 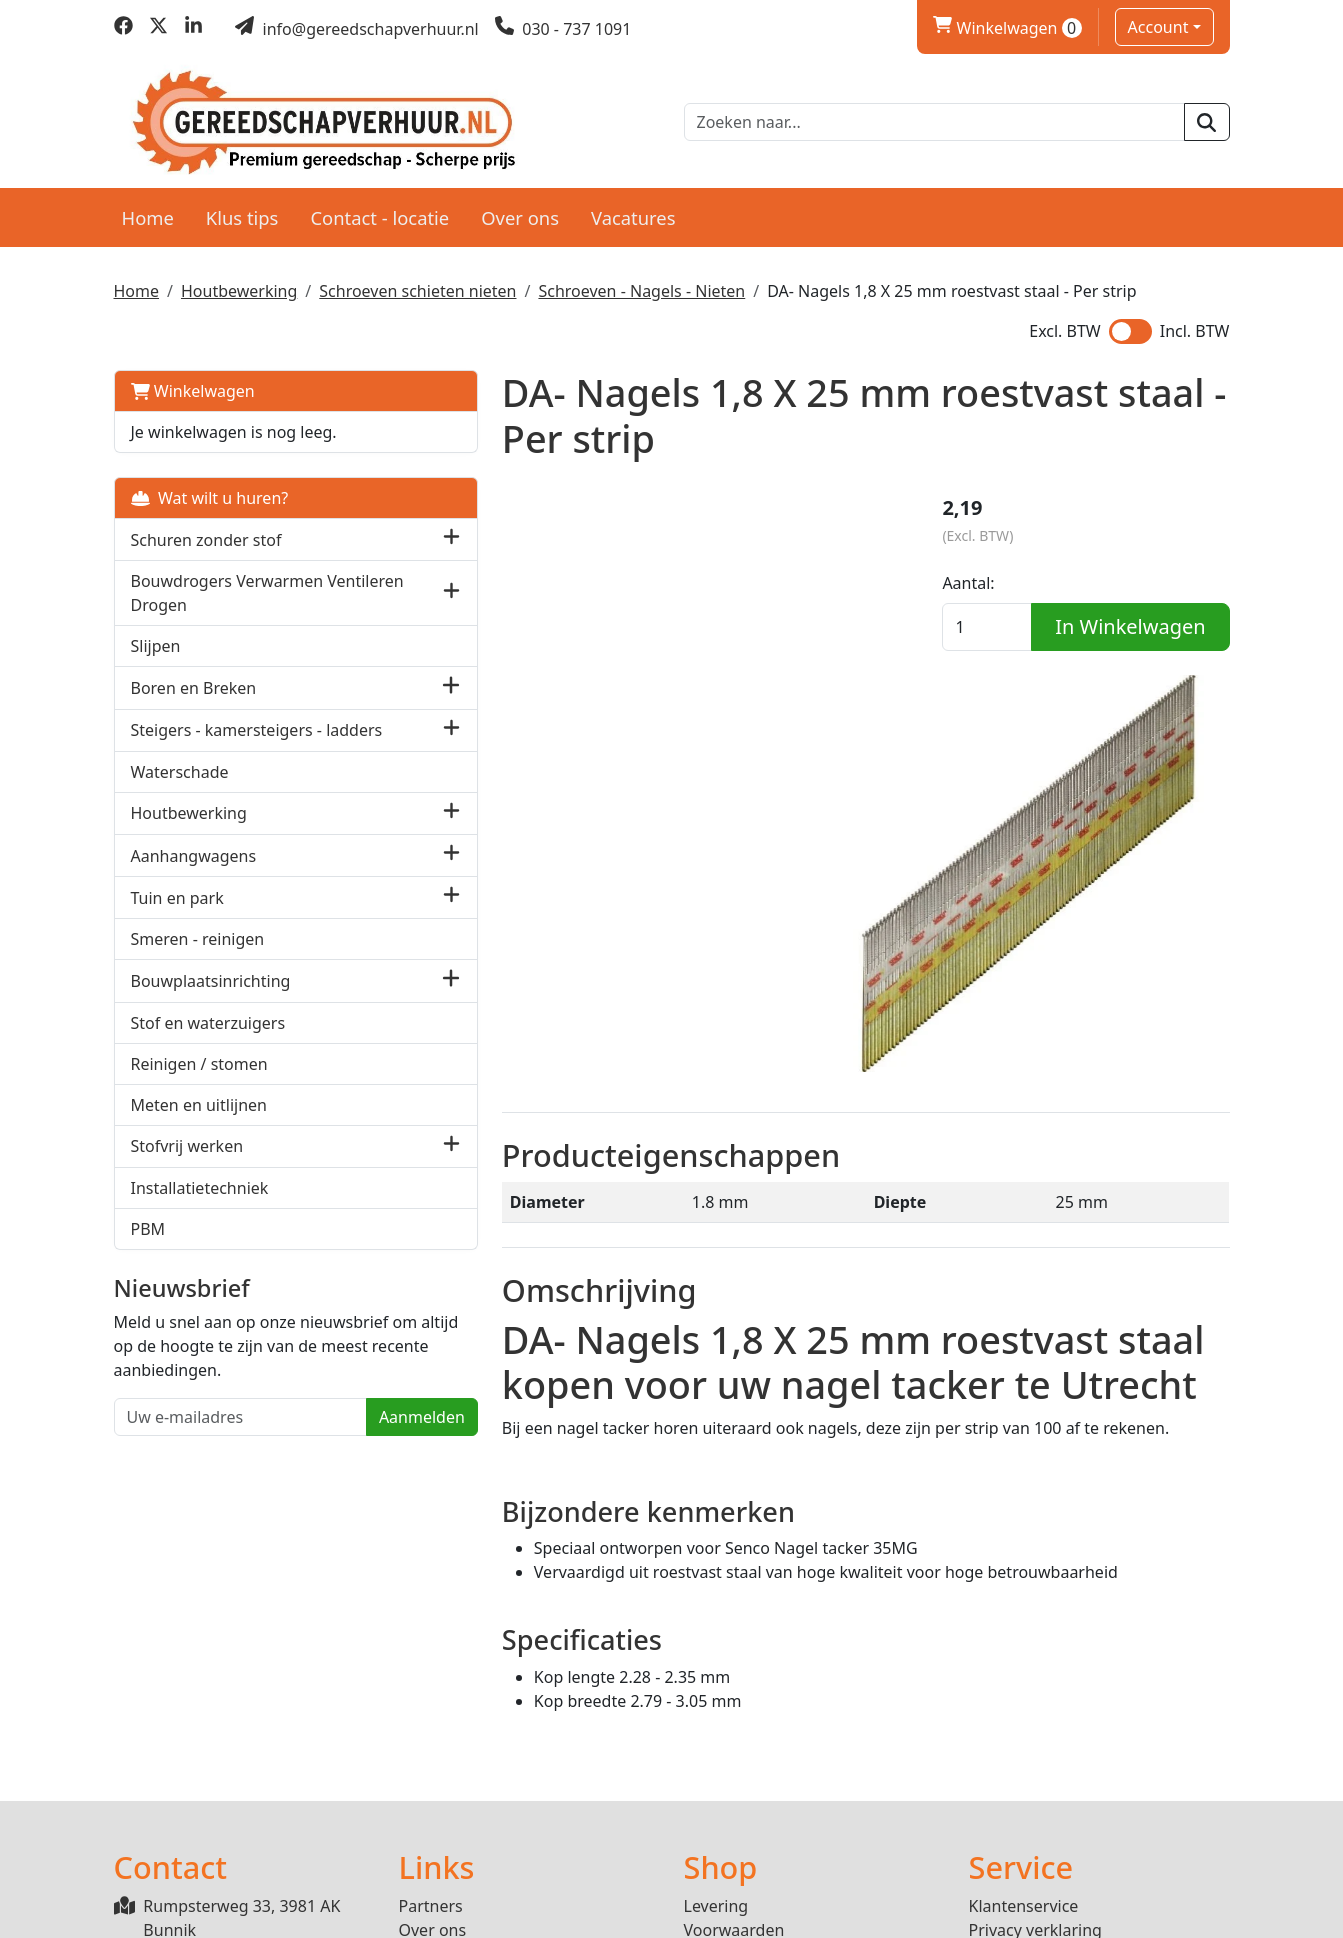 What do you see at coordinates (1007, 28) in the screenshot?
I see `Winkelwagen [winkelwagen]` at bounding box center [1007, 28].